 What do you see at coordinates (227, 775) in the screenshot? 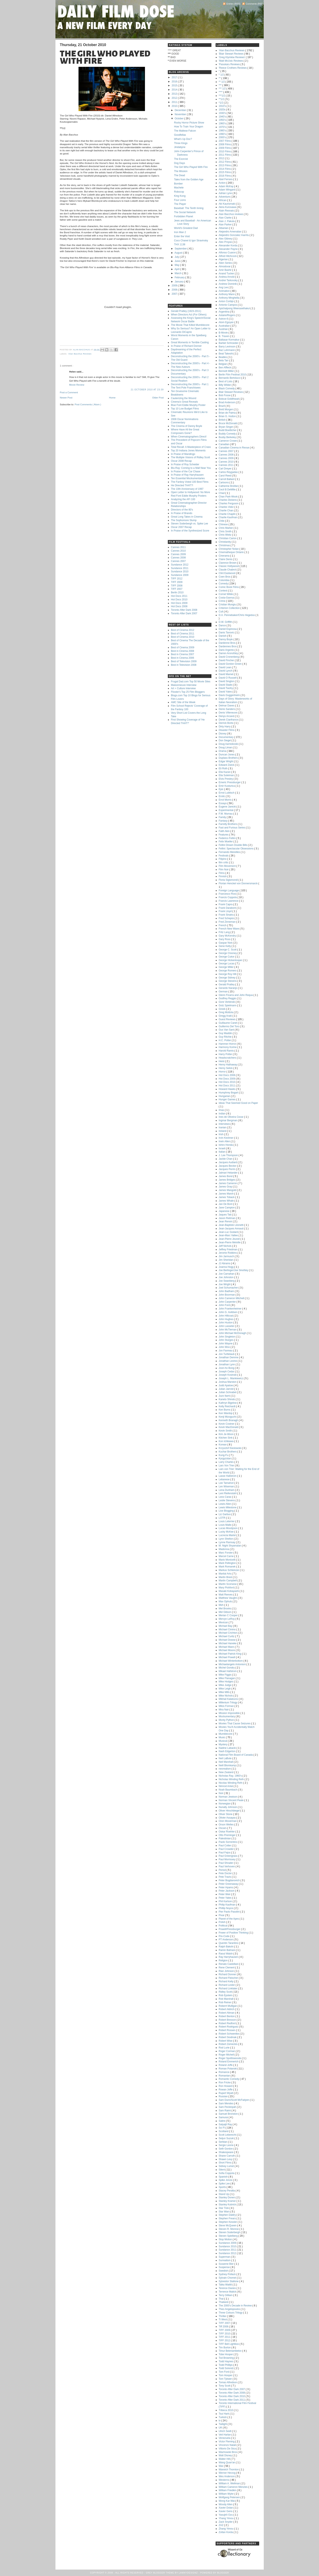
I see `Elia Suleiman` at bounding box center [227, 775].